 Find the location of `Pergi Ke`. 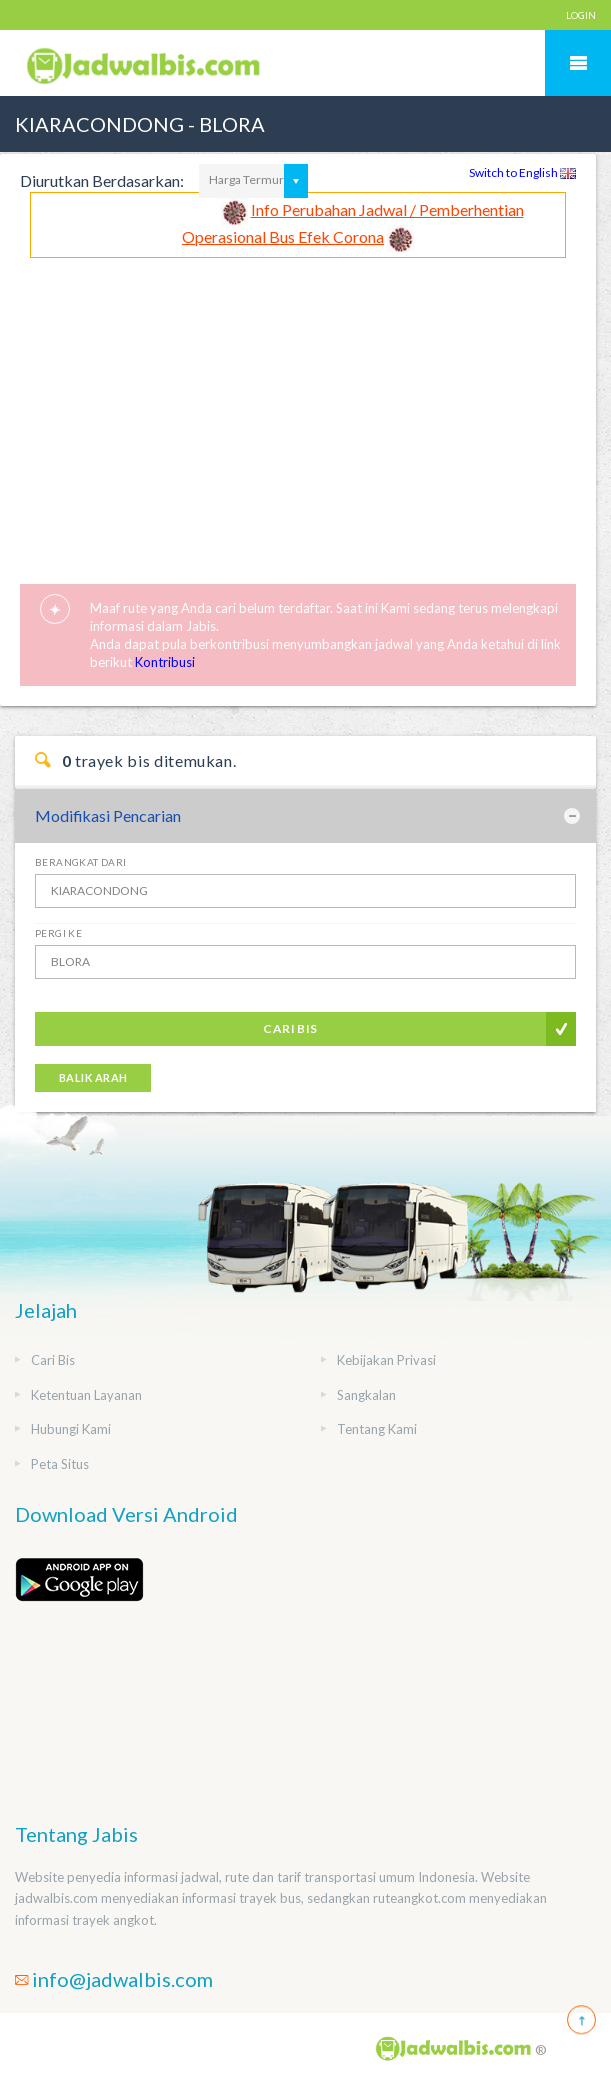

Pergi Ke is located at coordinates (58, 933).